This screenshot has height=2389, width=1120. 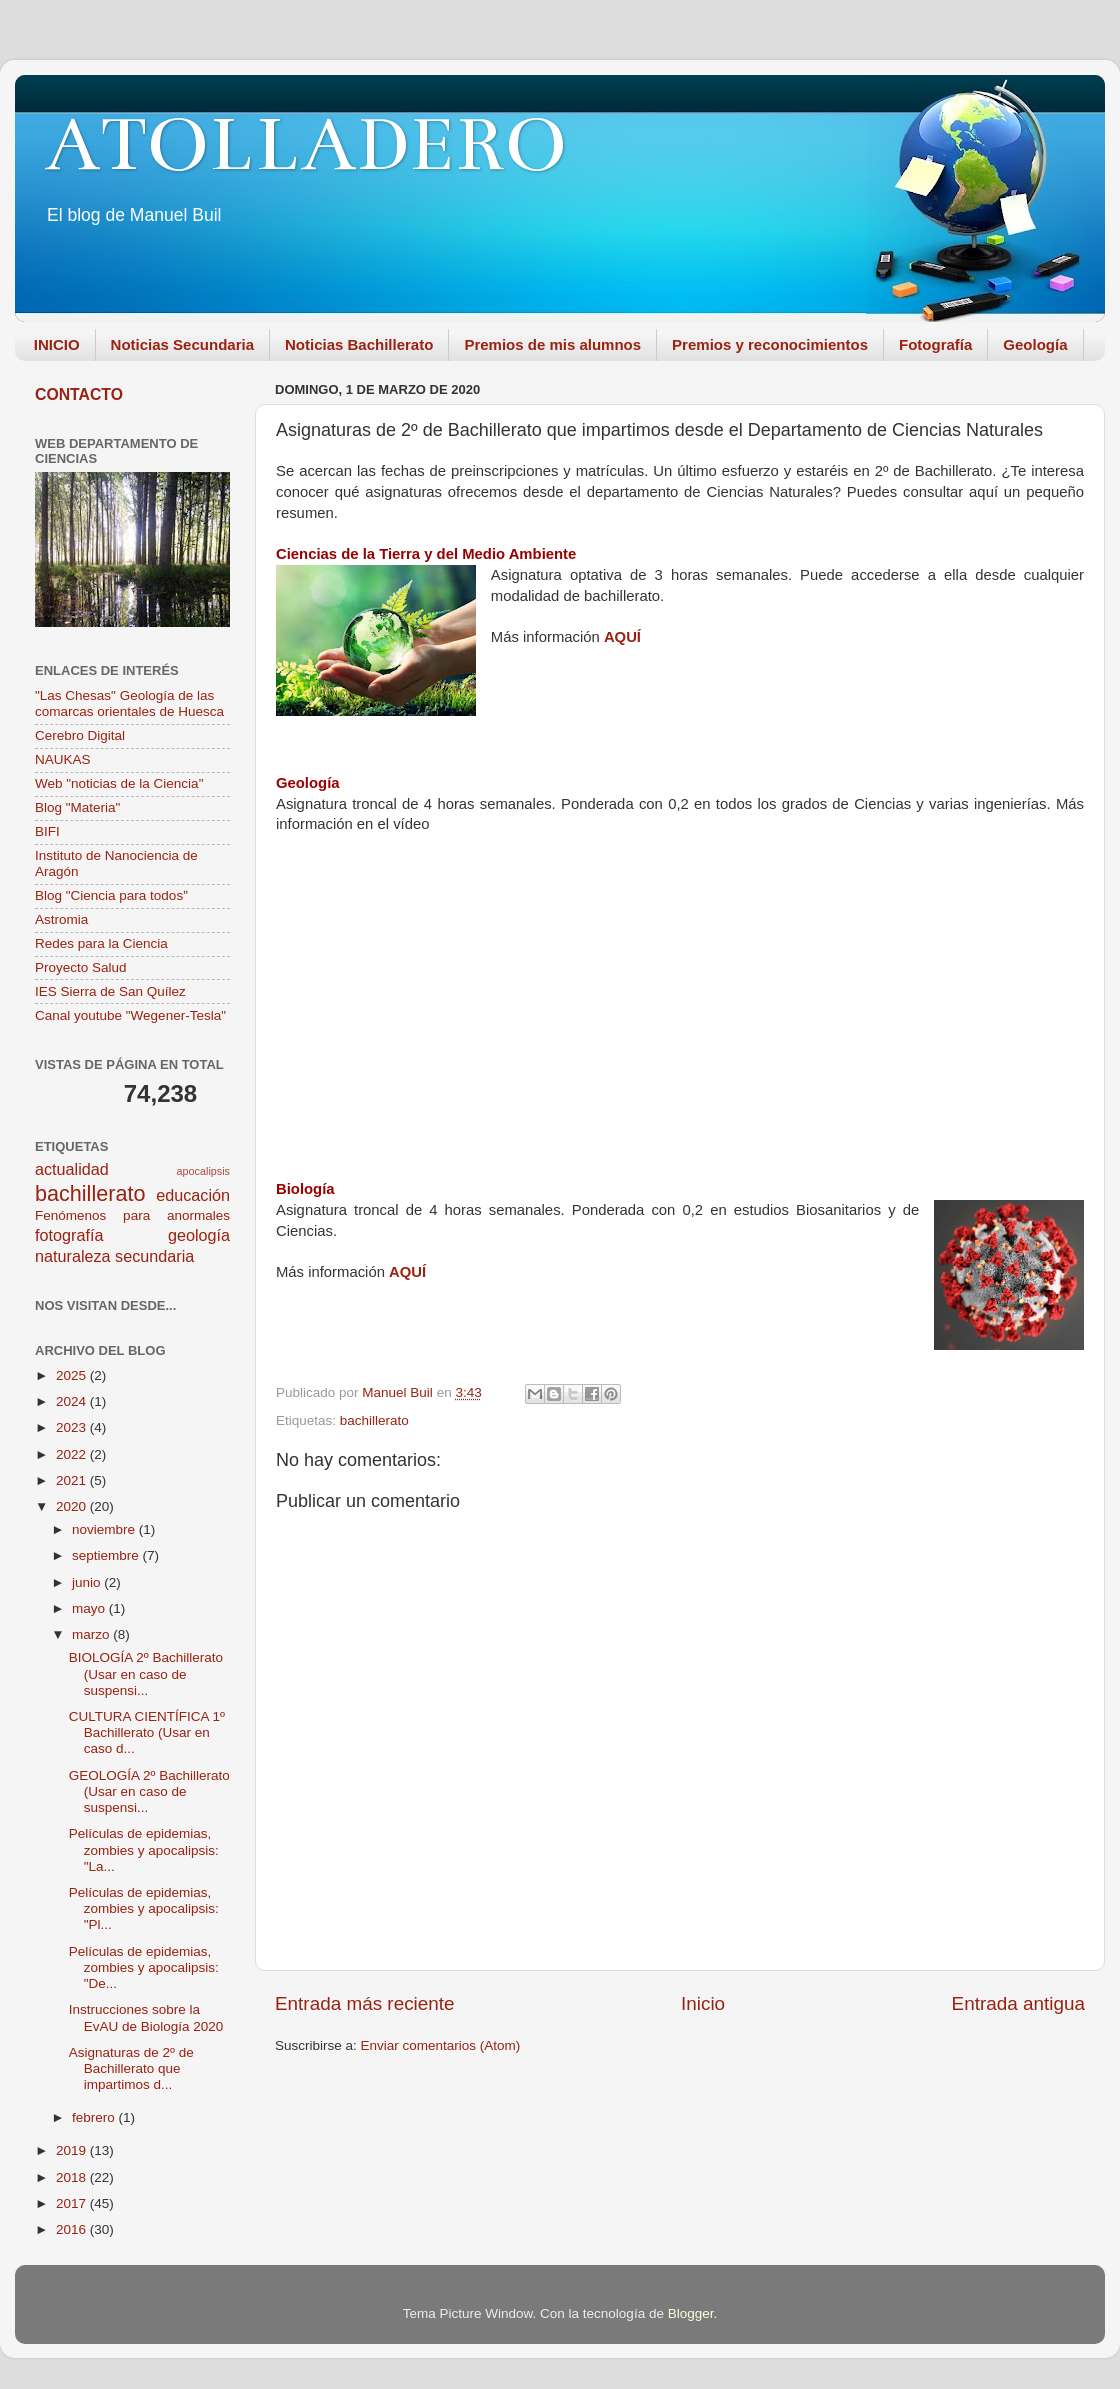 I want to click on Proyecto Salud, so click(x=81, y=967).